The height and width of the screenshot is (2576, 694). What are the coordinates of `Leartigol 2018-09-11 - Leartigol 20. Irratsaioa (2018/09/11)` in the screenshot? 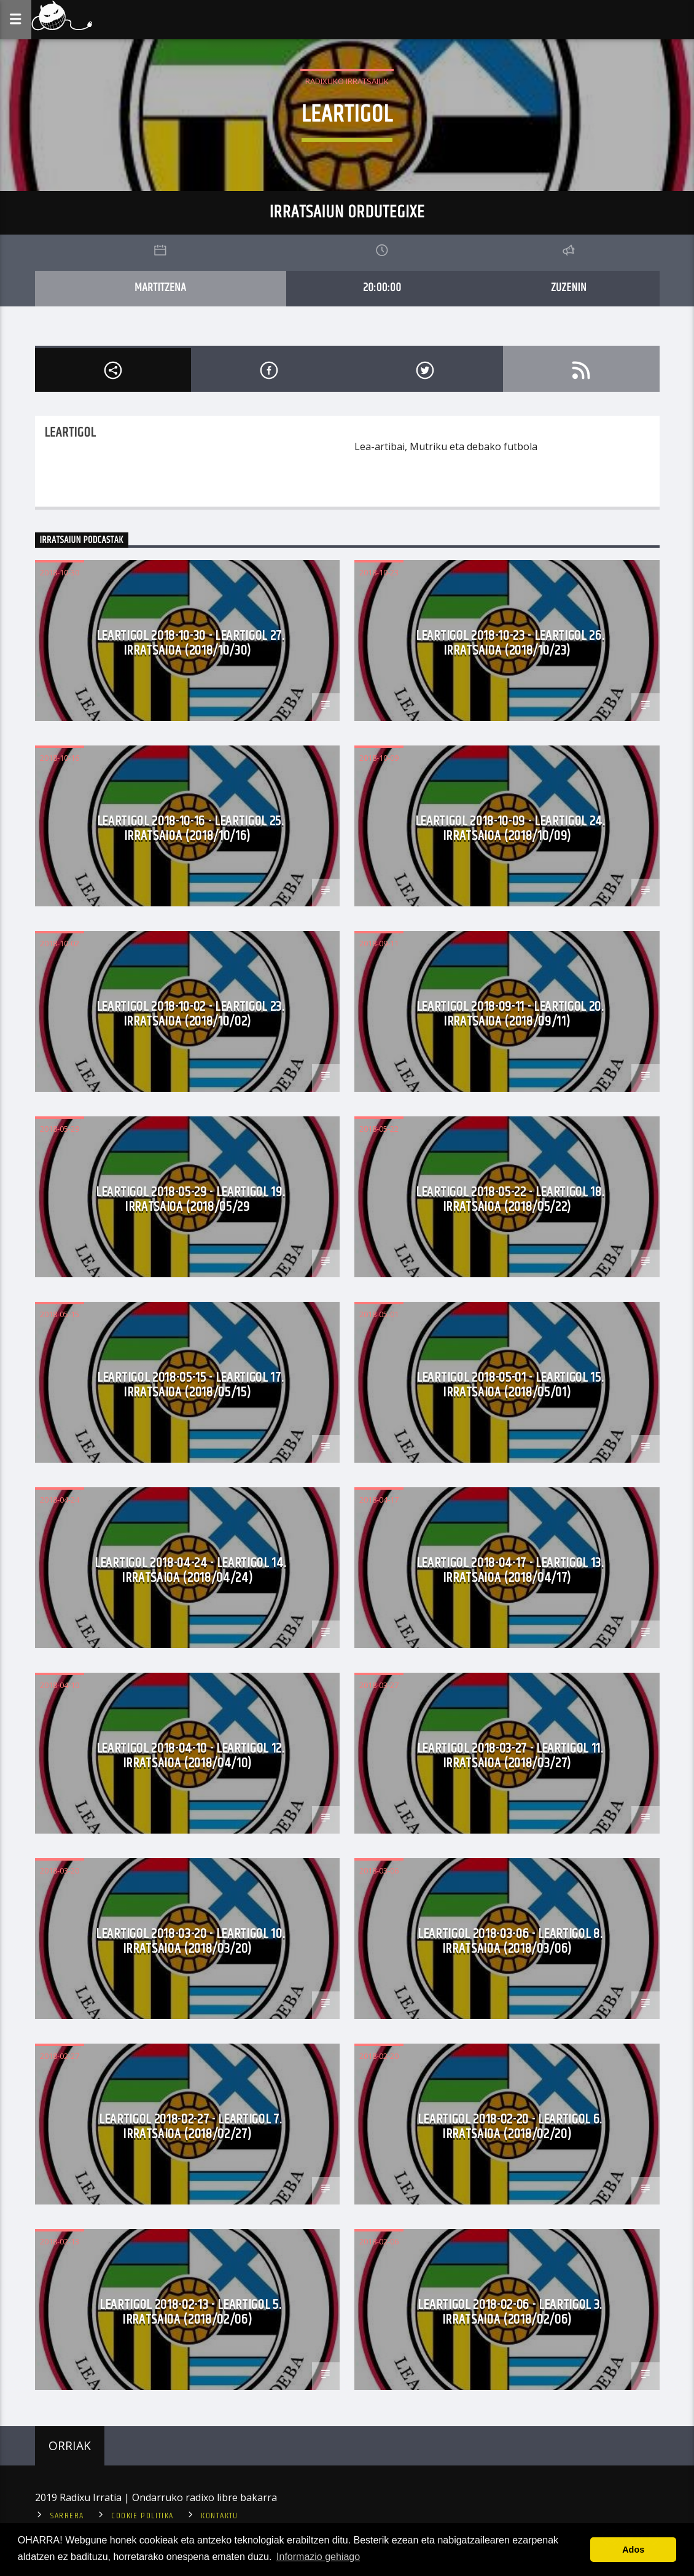 It's located at (510, 1014).